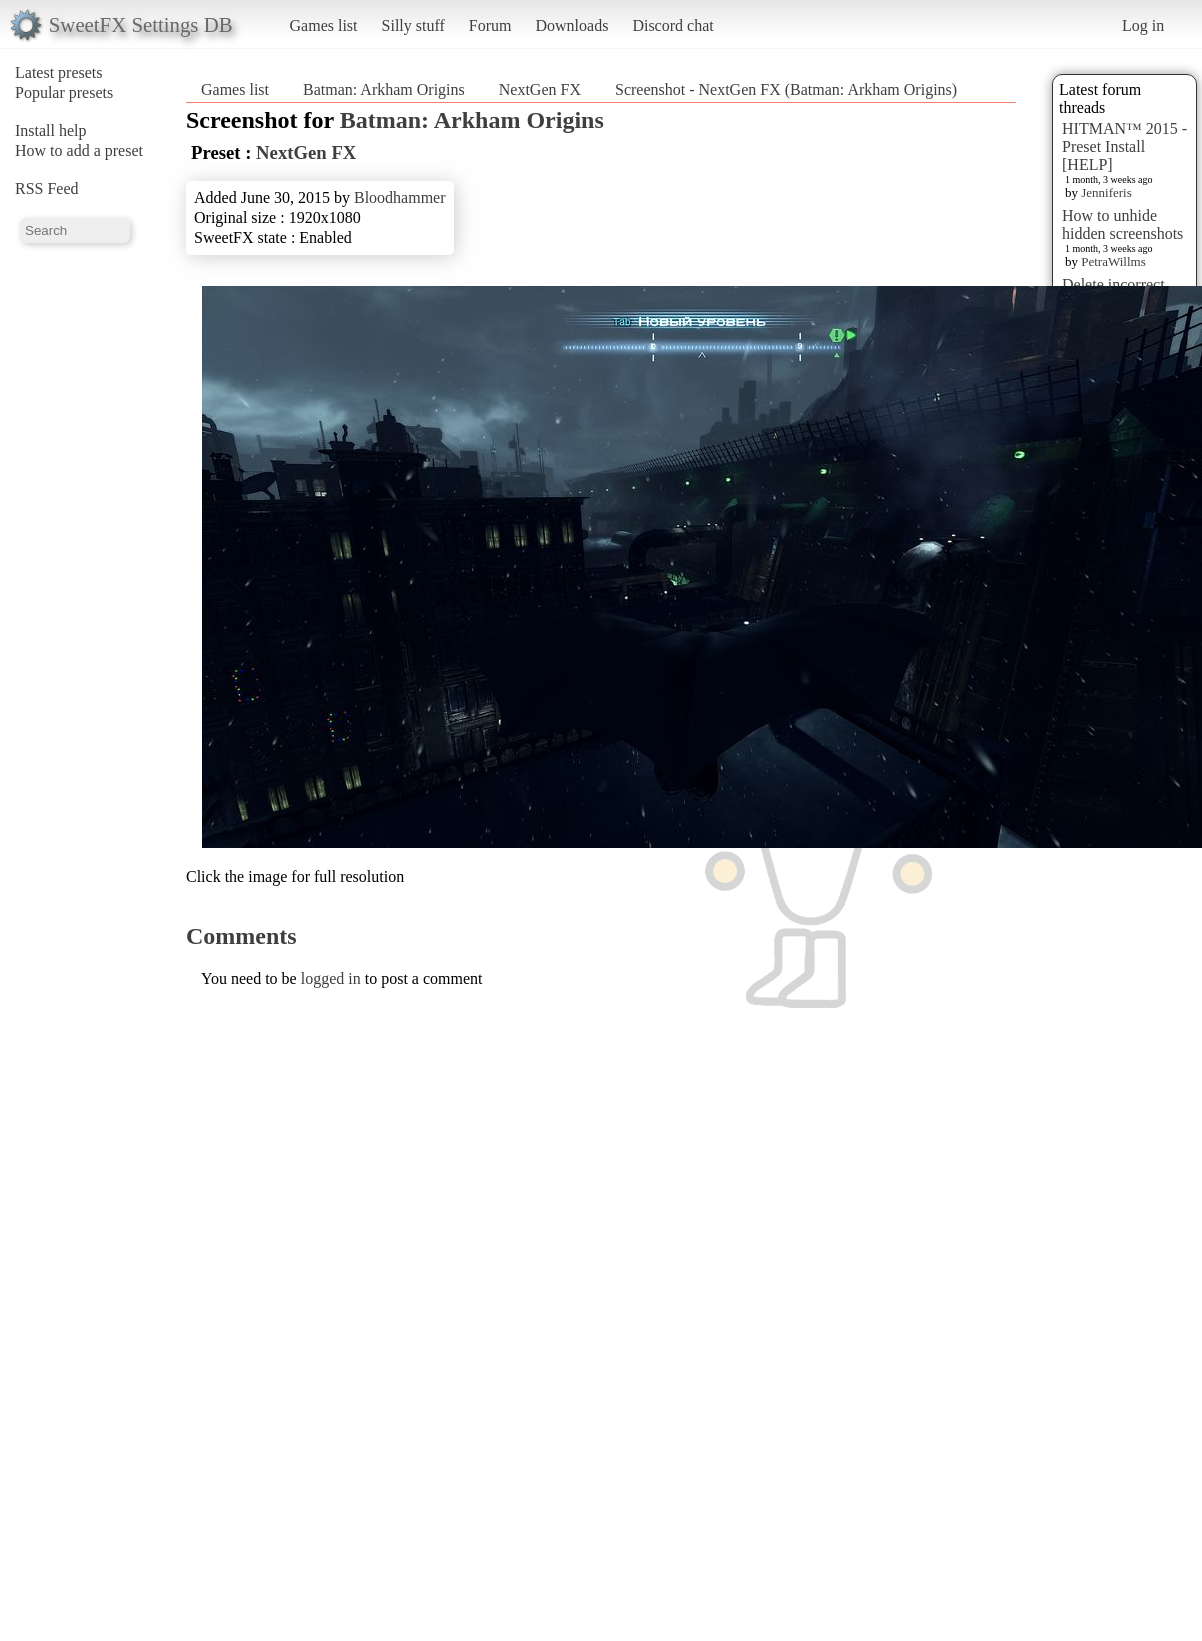 The image size is (1202, 1641). What do you see at coordinates (59, 72) in the screenshot?
I see `Latest presets` at bounding box center [59, 72].